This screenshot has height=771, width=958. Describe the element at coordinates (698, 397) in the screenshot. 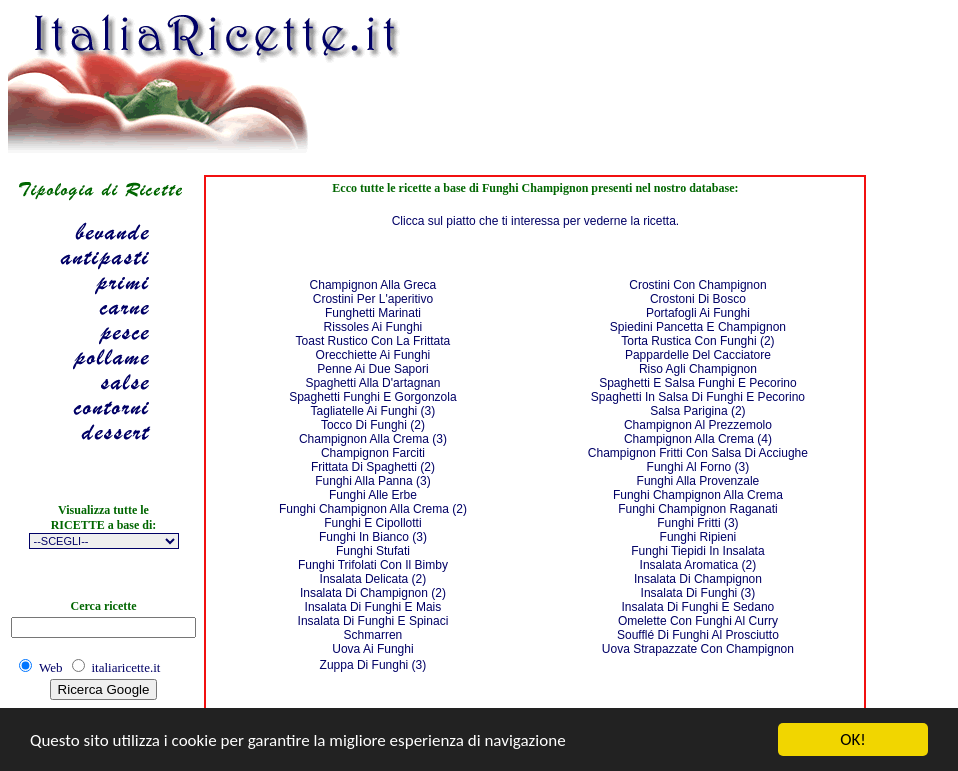

I see `Spaghetti In Salsa Di Funghi E Pecorino` at that location.